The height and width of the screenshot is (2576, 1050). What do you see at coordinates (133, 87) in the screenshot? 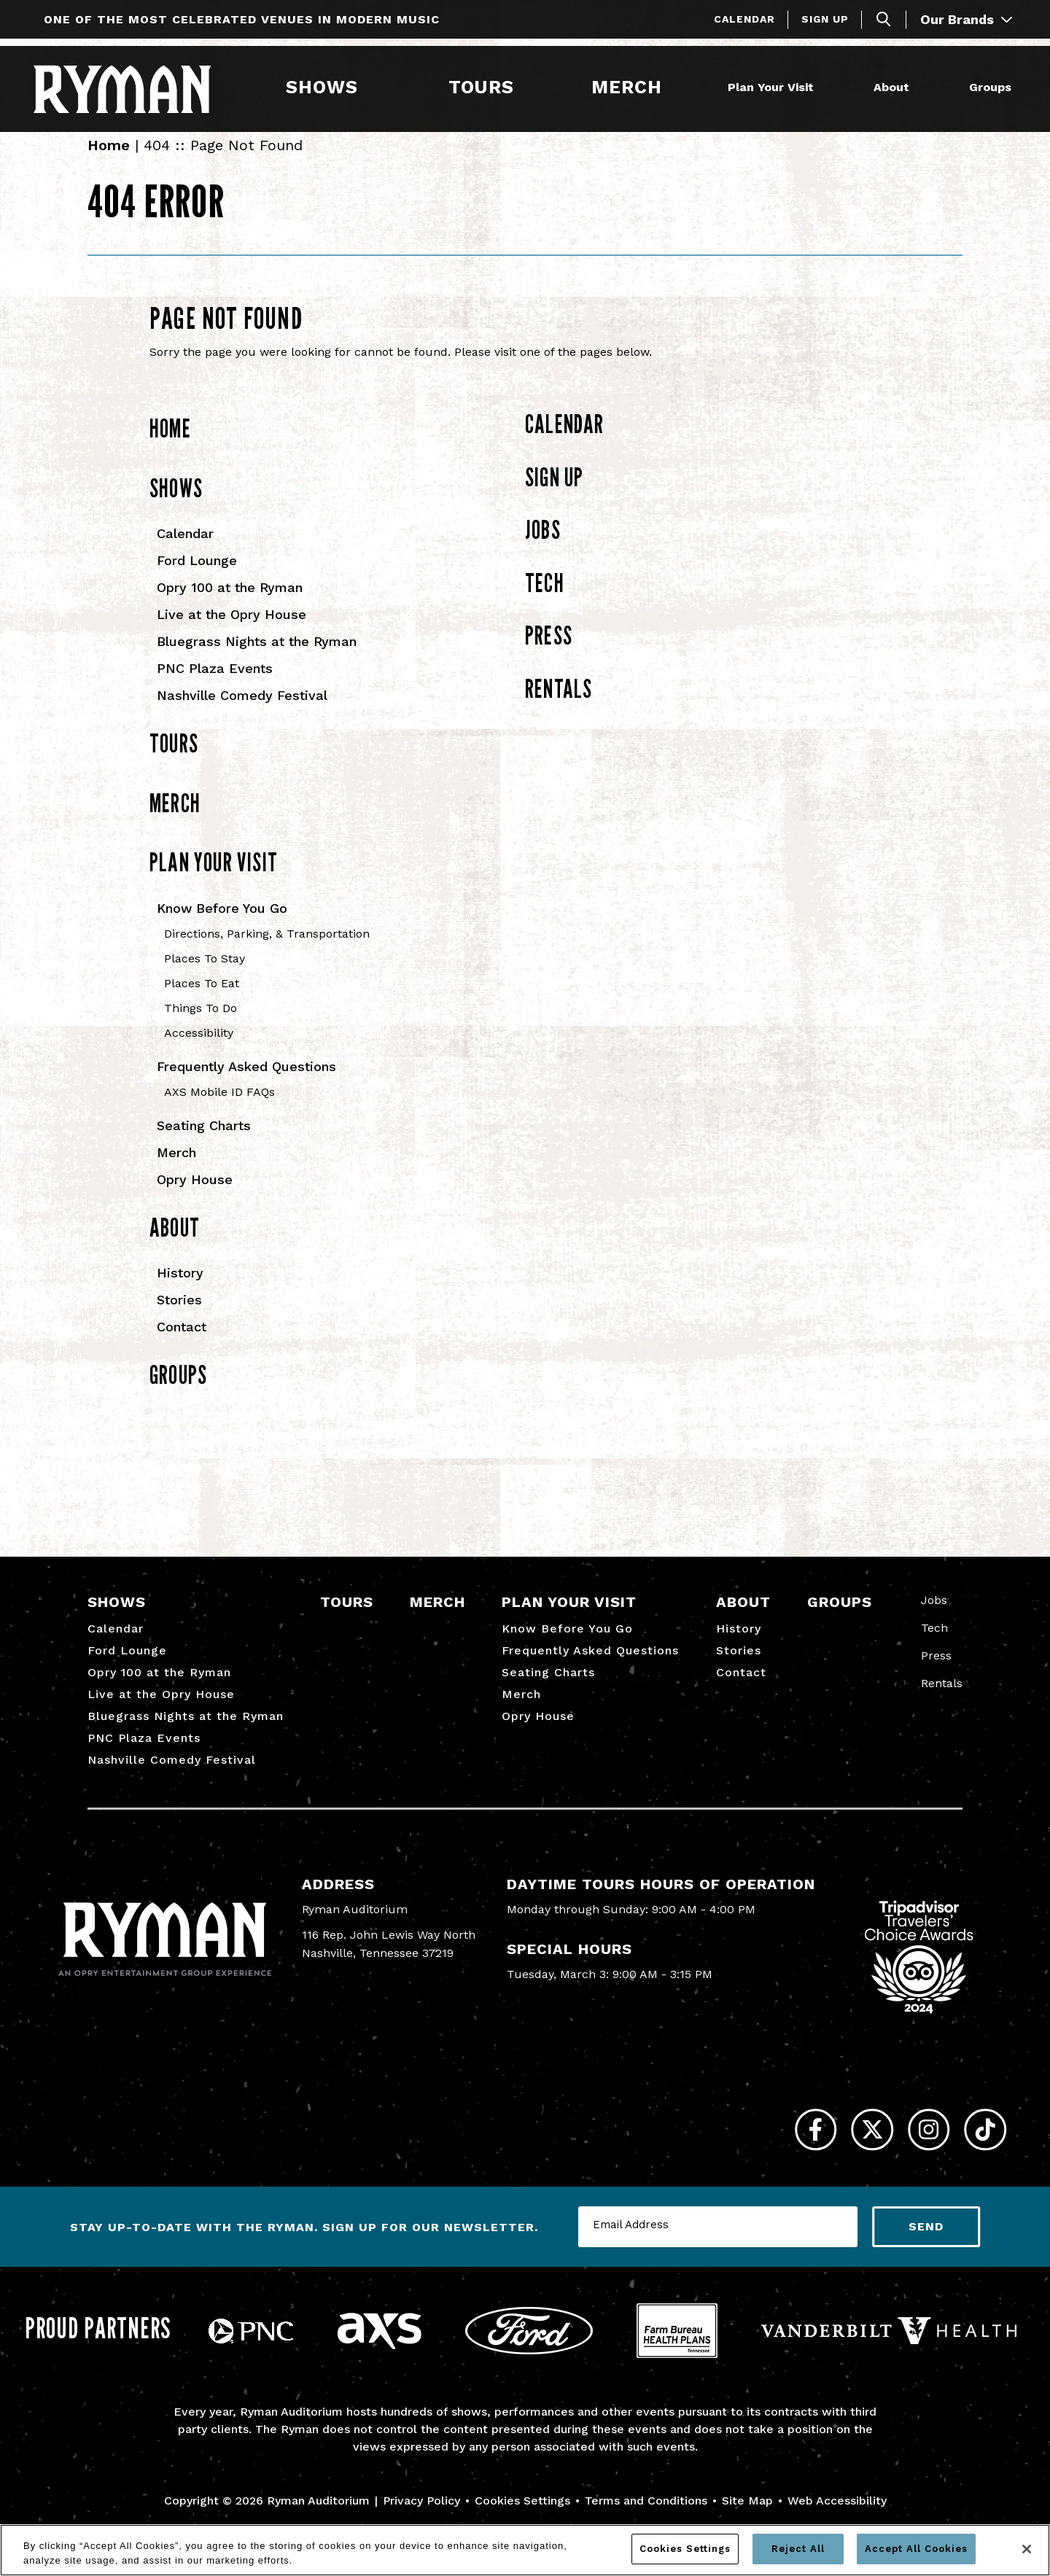
I see `[Ryman Auditorium]` at bounding box center [133, 87].